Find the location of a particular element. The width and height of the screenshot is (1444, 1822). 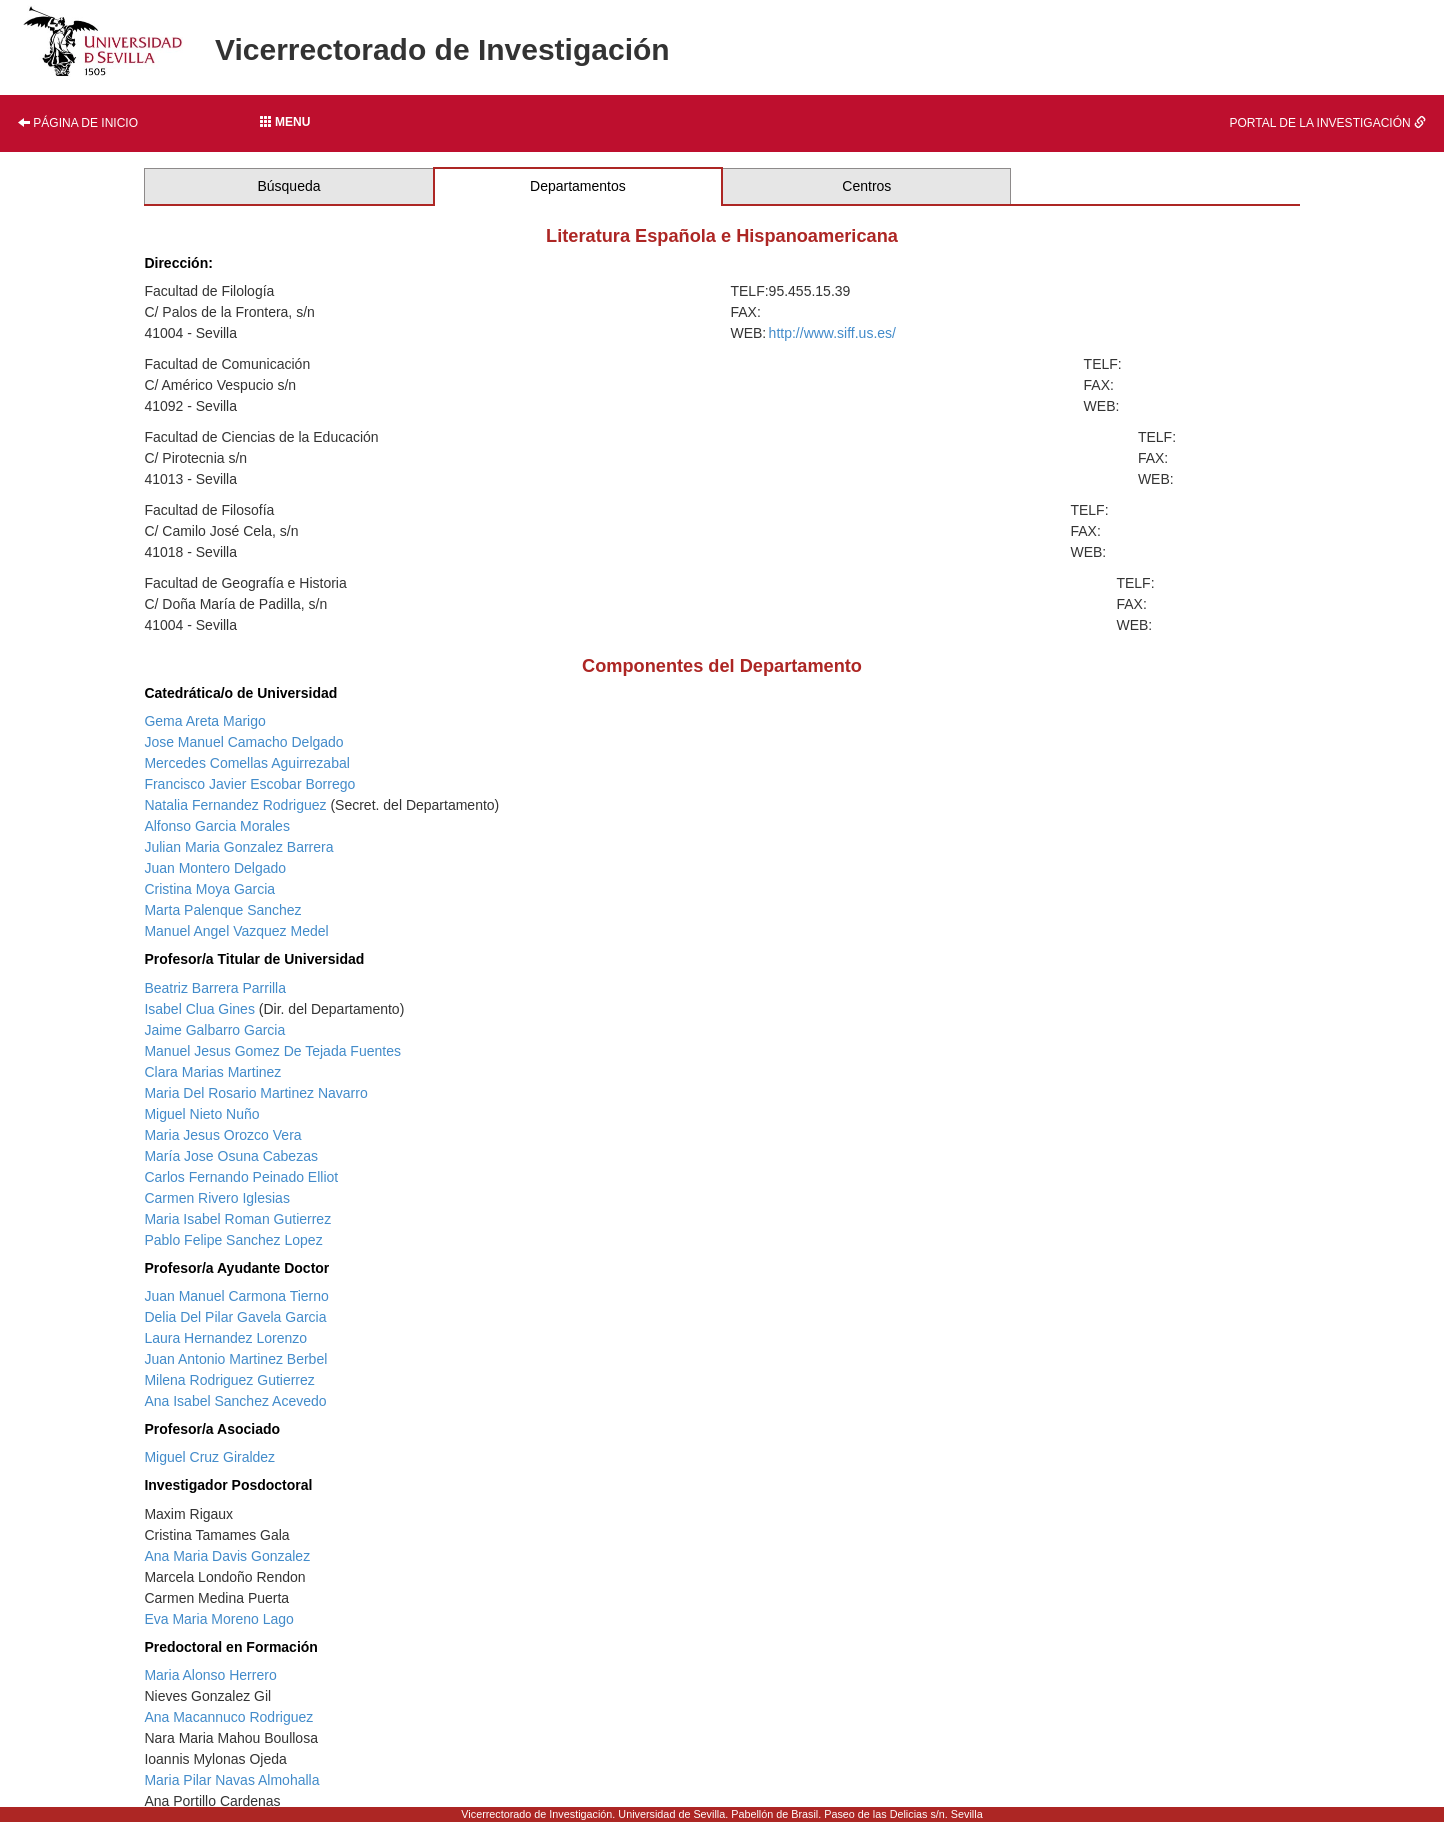

Ana Isabel Sanchez Acevedo is located at coordinates (235, 1401).